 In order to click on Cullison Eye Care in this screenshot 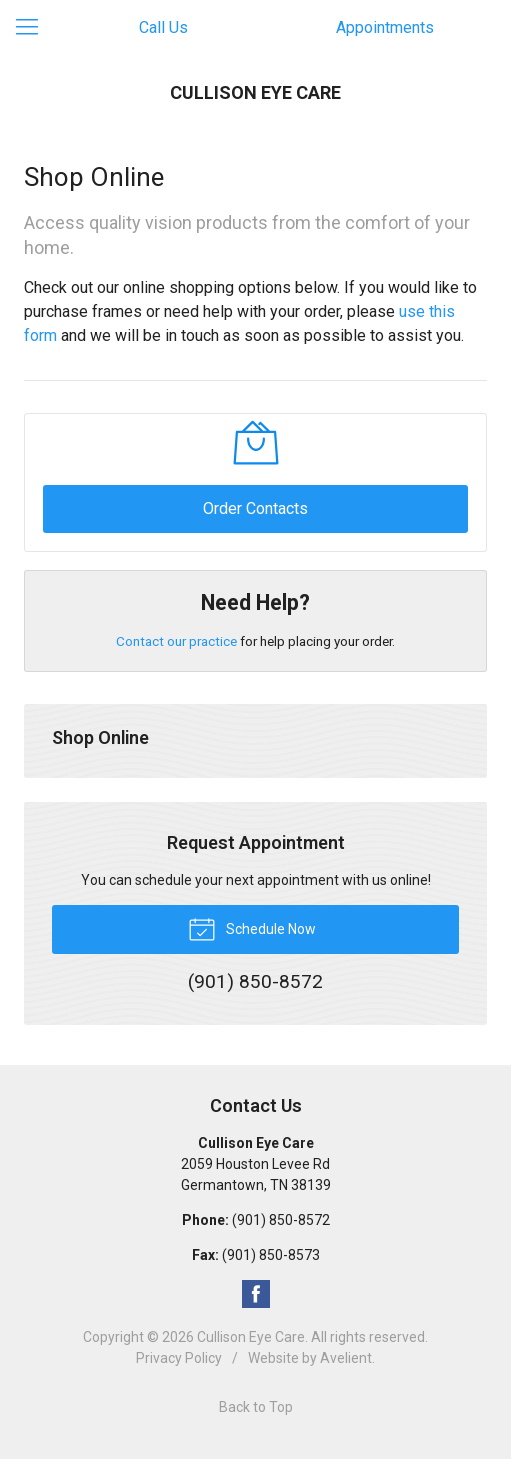, I will do `click(251, 1337)`.